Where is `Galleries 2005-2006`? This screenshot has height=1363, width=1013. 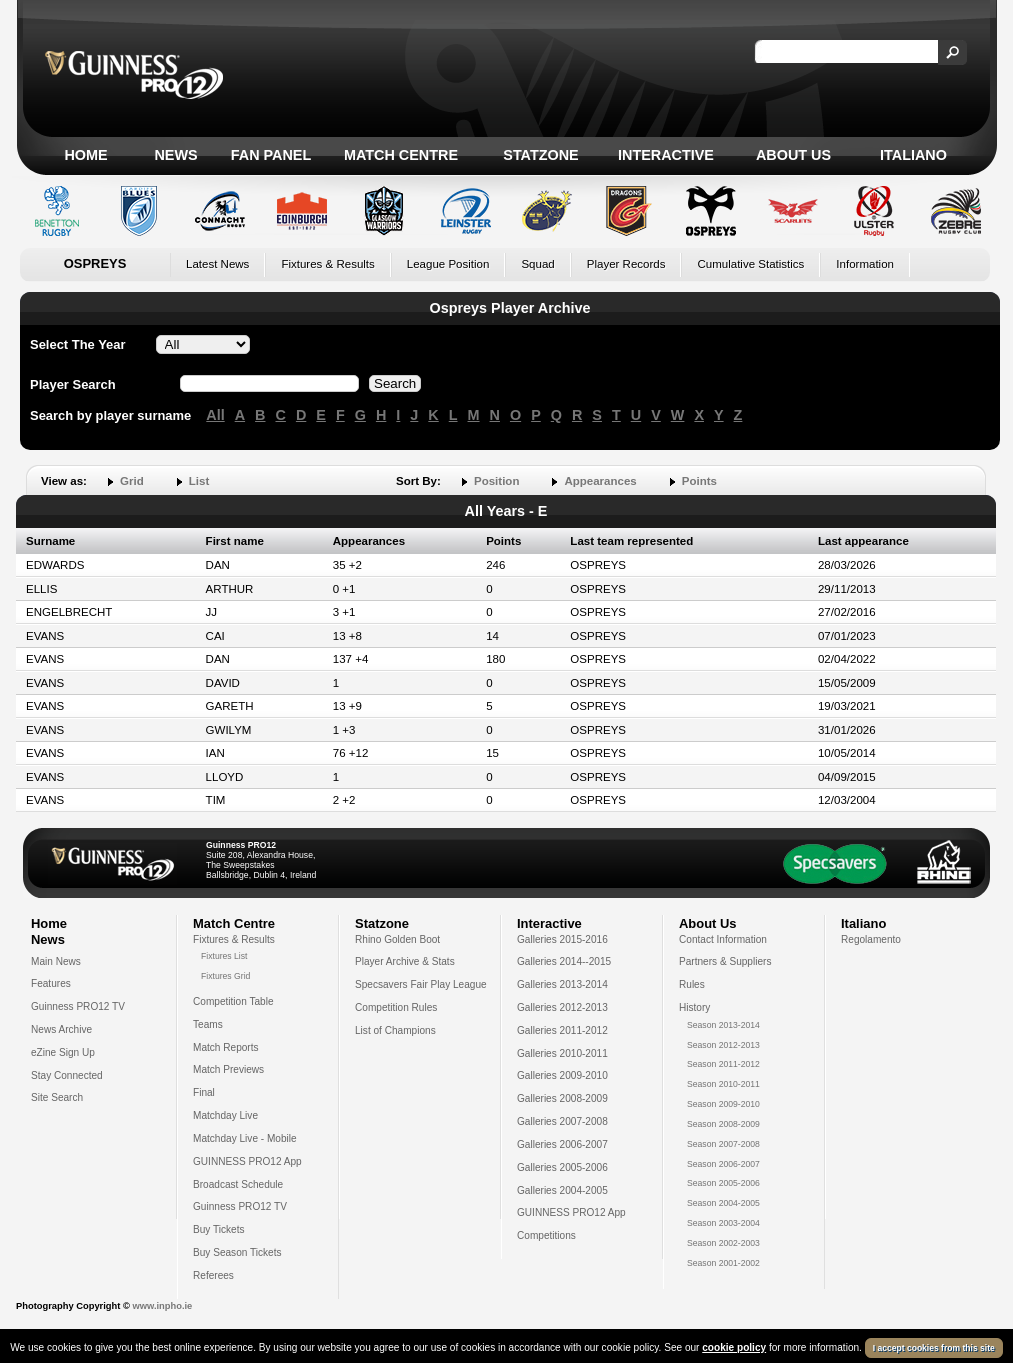 Galleries 2005-2006 is located at coordinates (562, 1167).